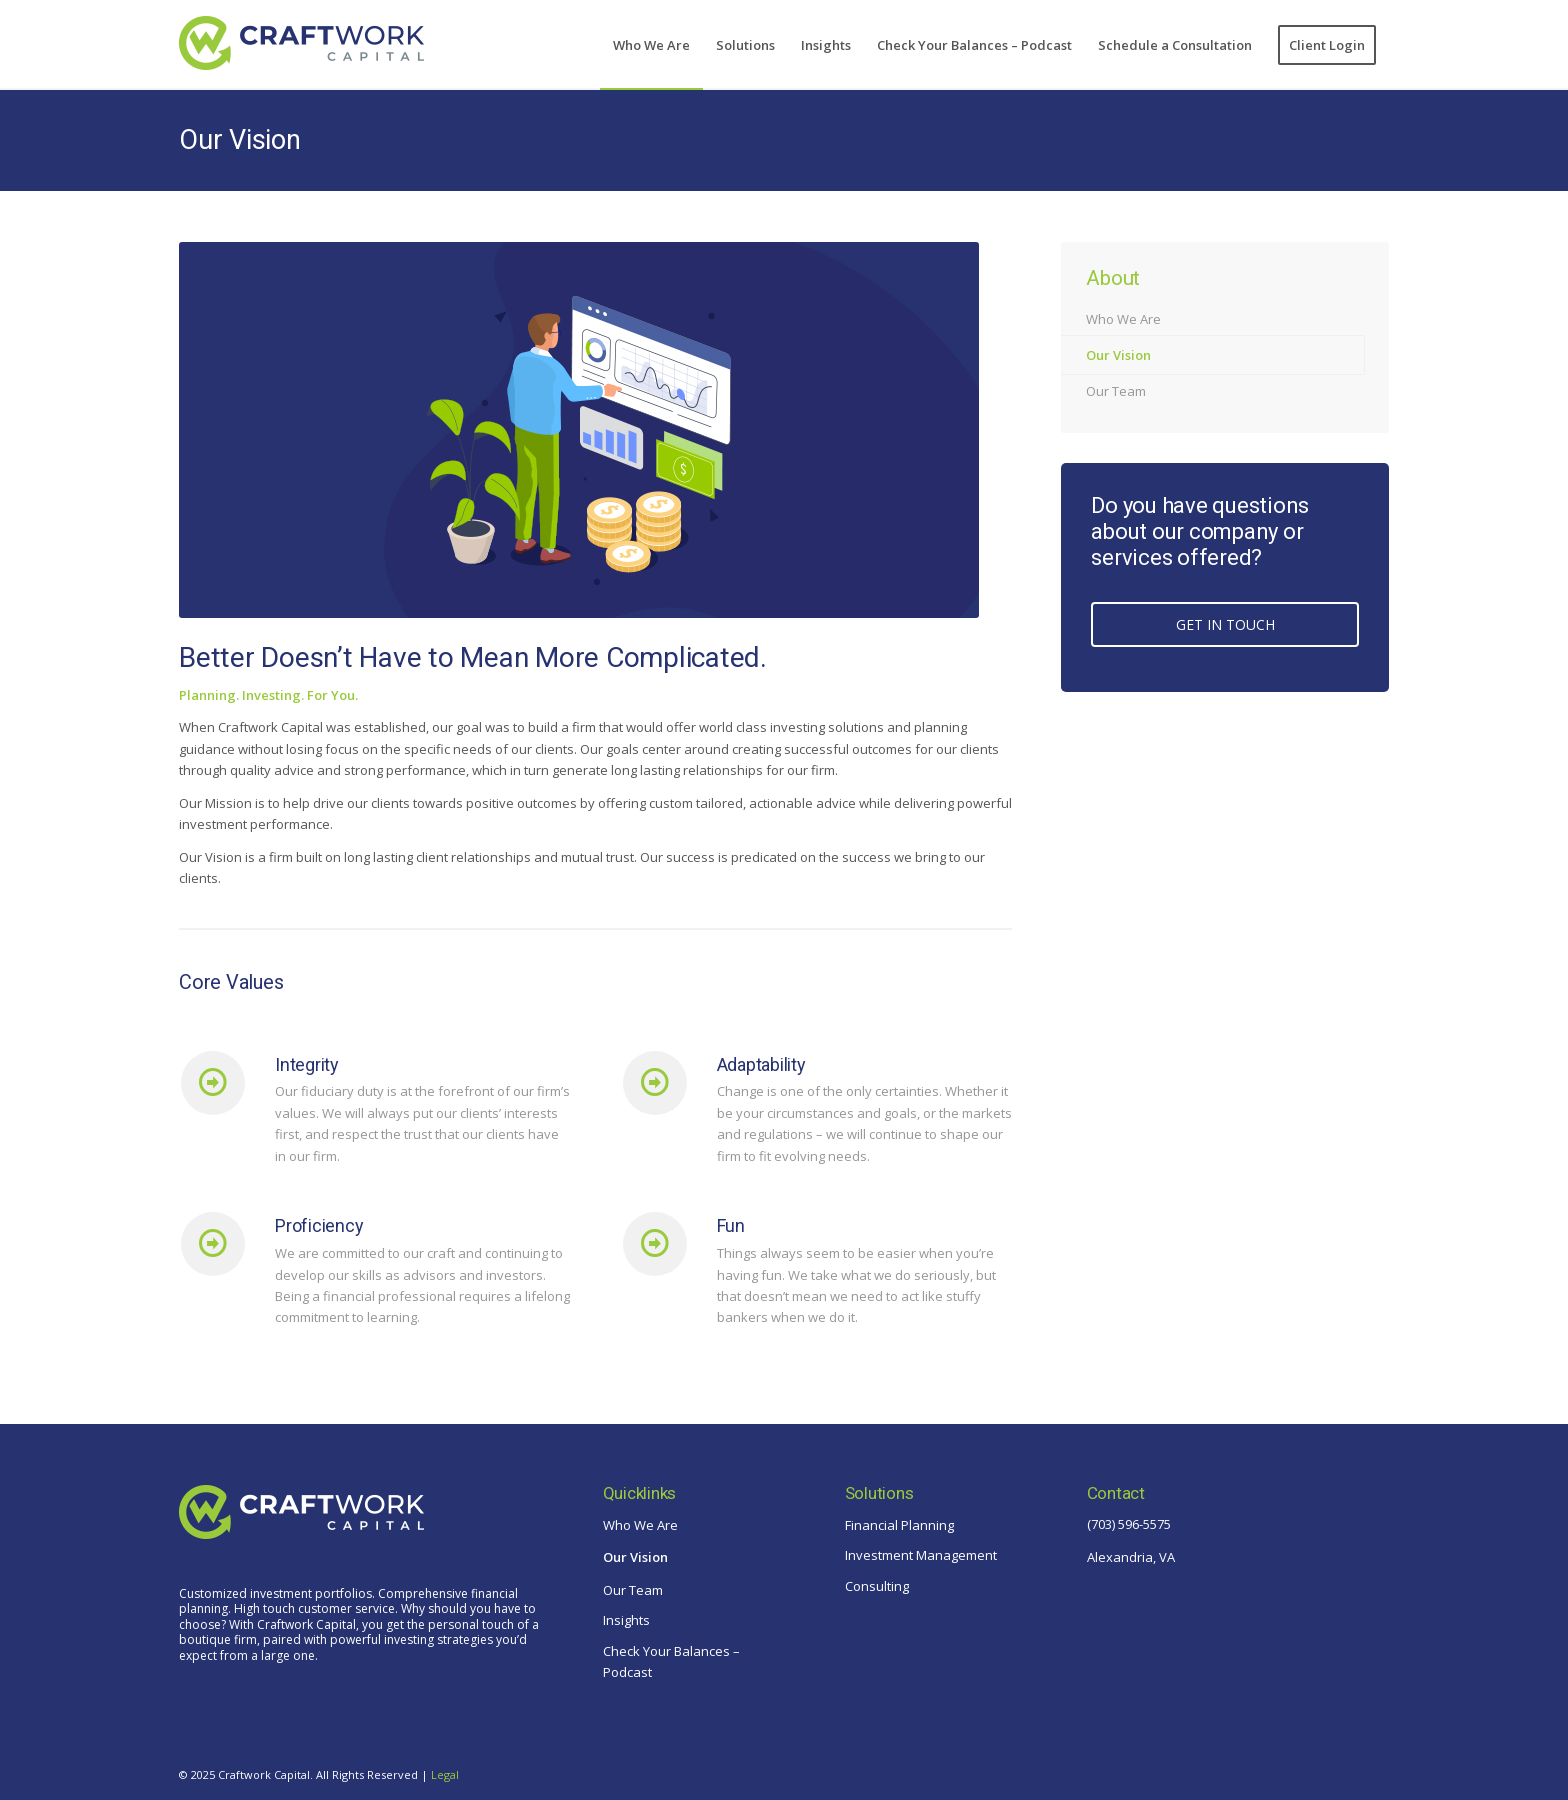  I want to click on GET IN TOUCH, so click(1225, 624).